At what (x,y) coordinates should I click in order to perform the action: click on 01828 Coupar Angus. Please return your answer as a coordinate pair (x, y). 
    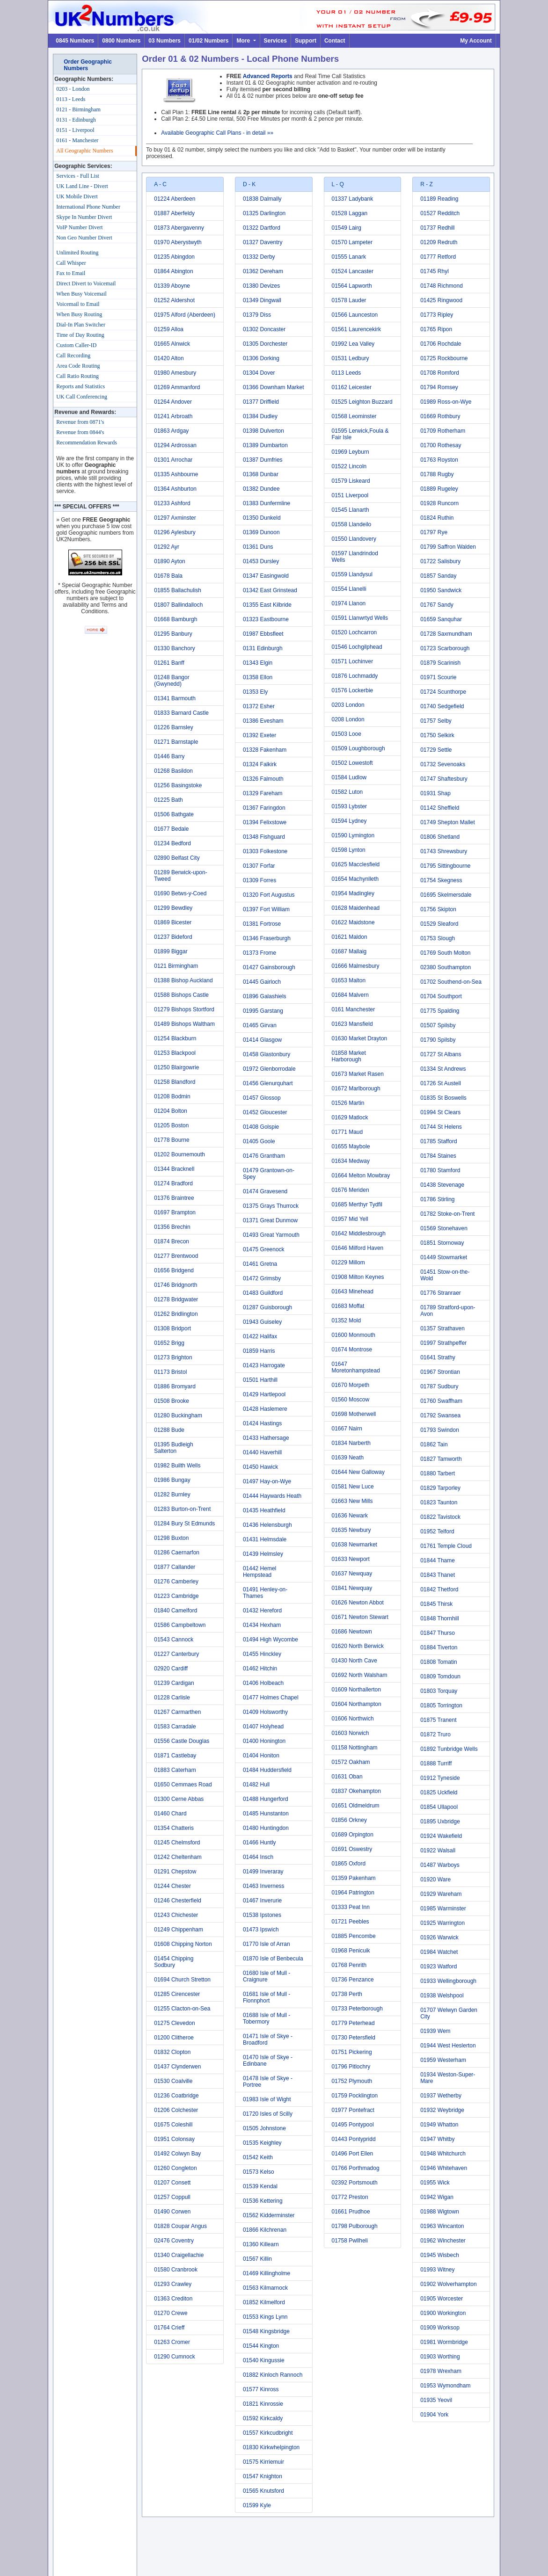
    Looking at the image, I should click on (180, 2226).